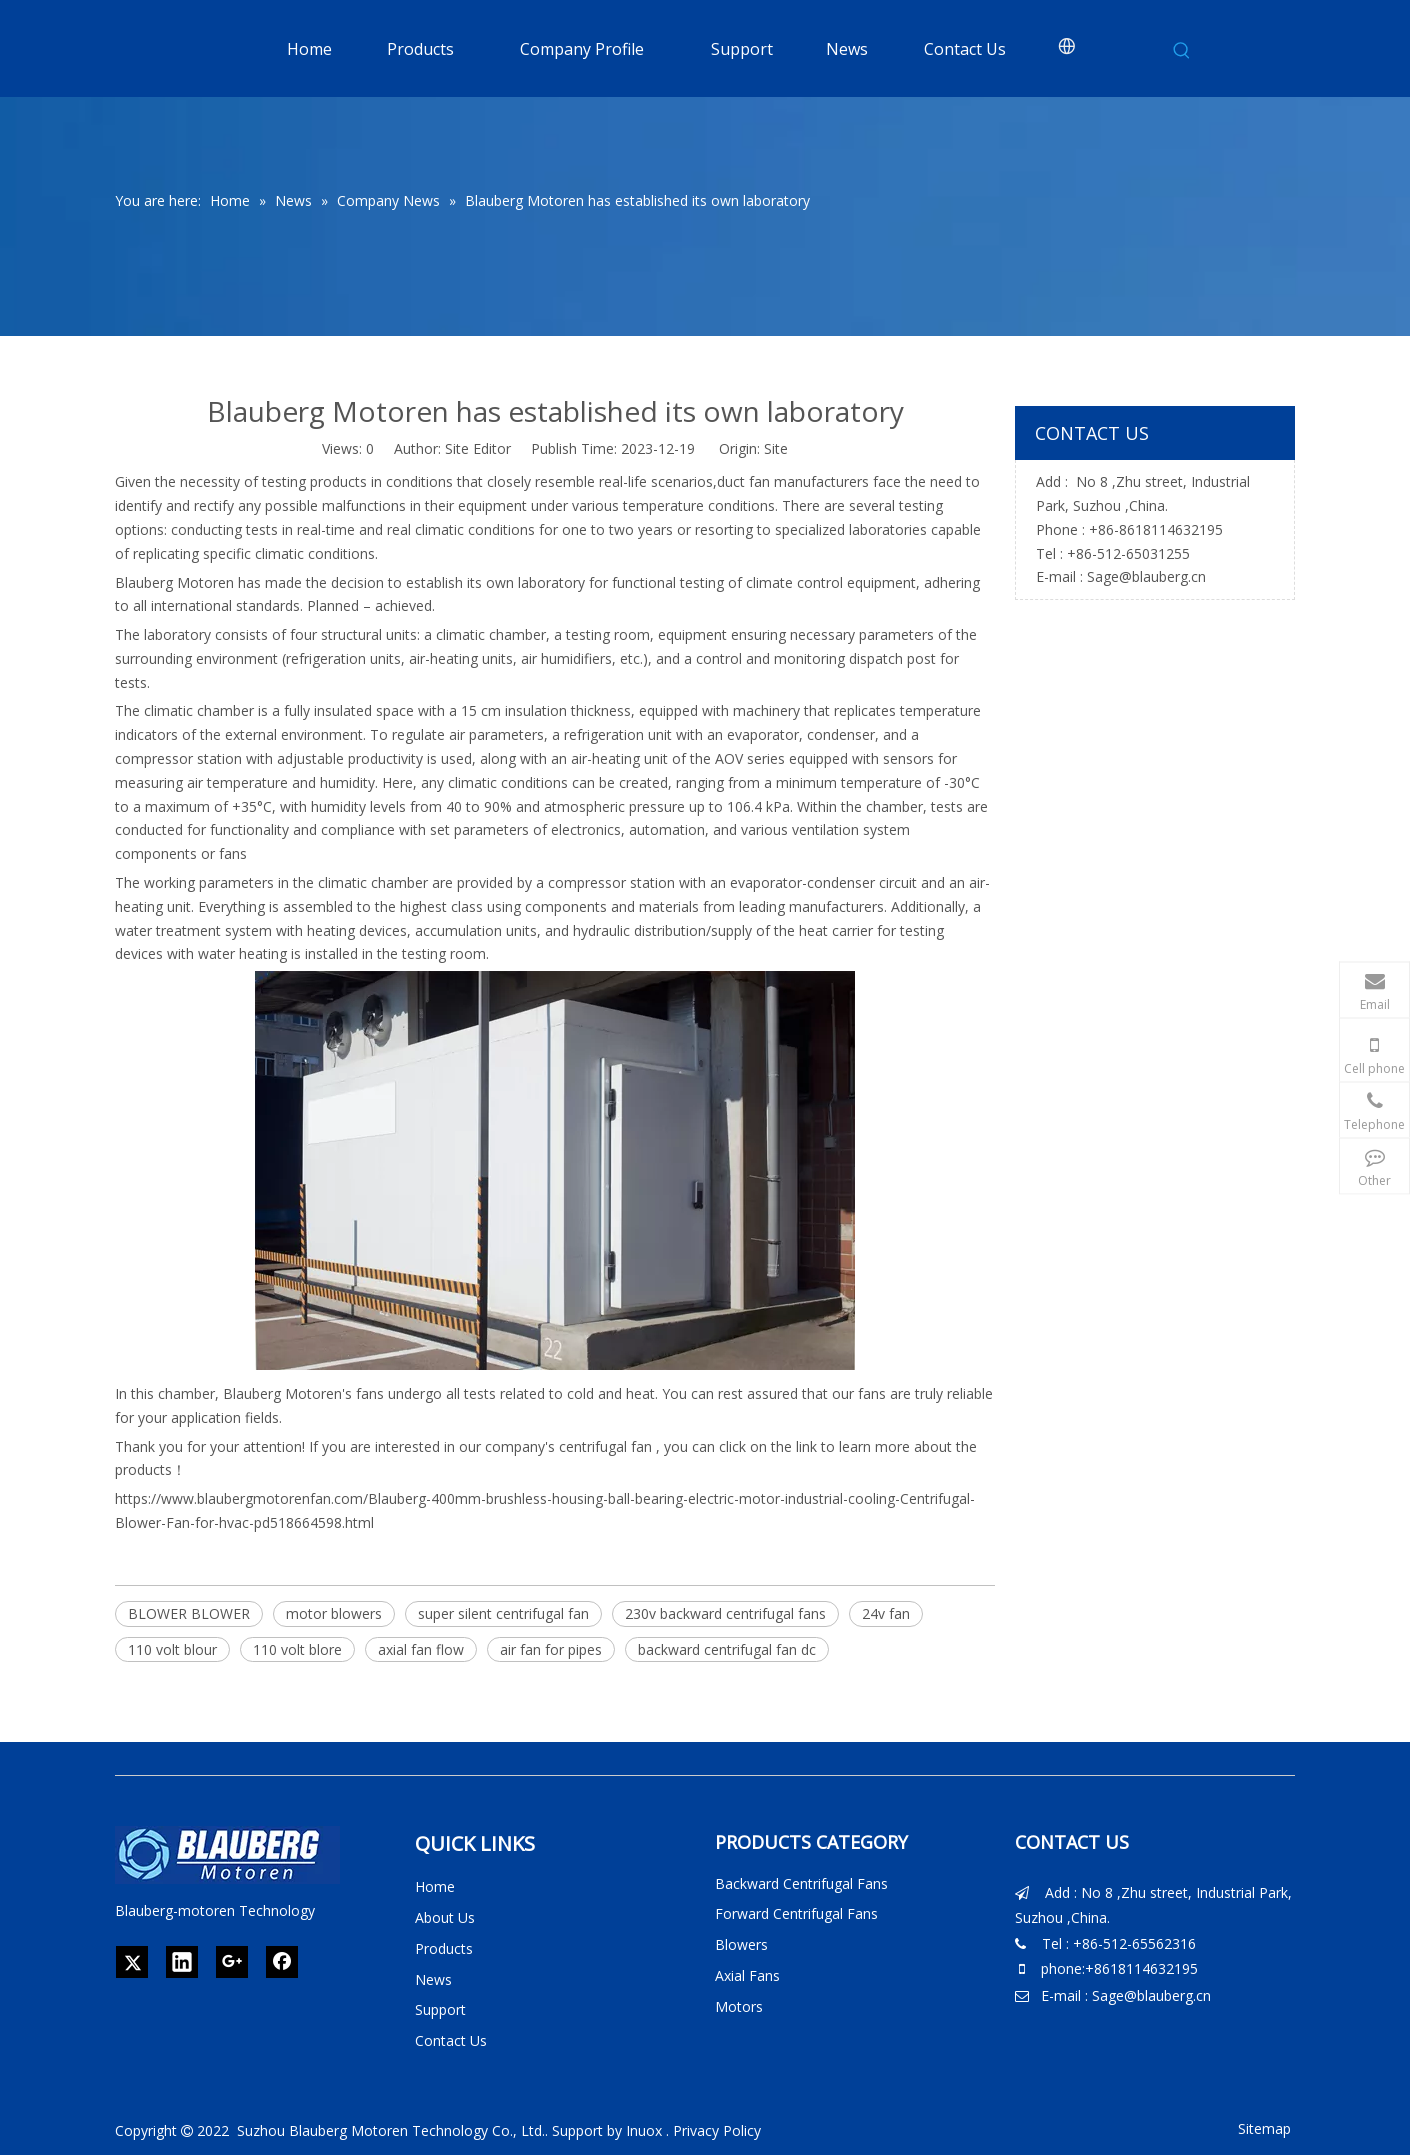 Image resolution: width=1410 pixels, height=2155 pixels. I want to click on Blowers, so click(741, 1944).